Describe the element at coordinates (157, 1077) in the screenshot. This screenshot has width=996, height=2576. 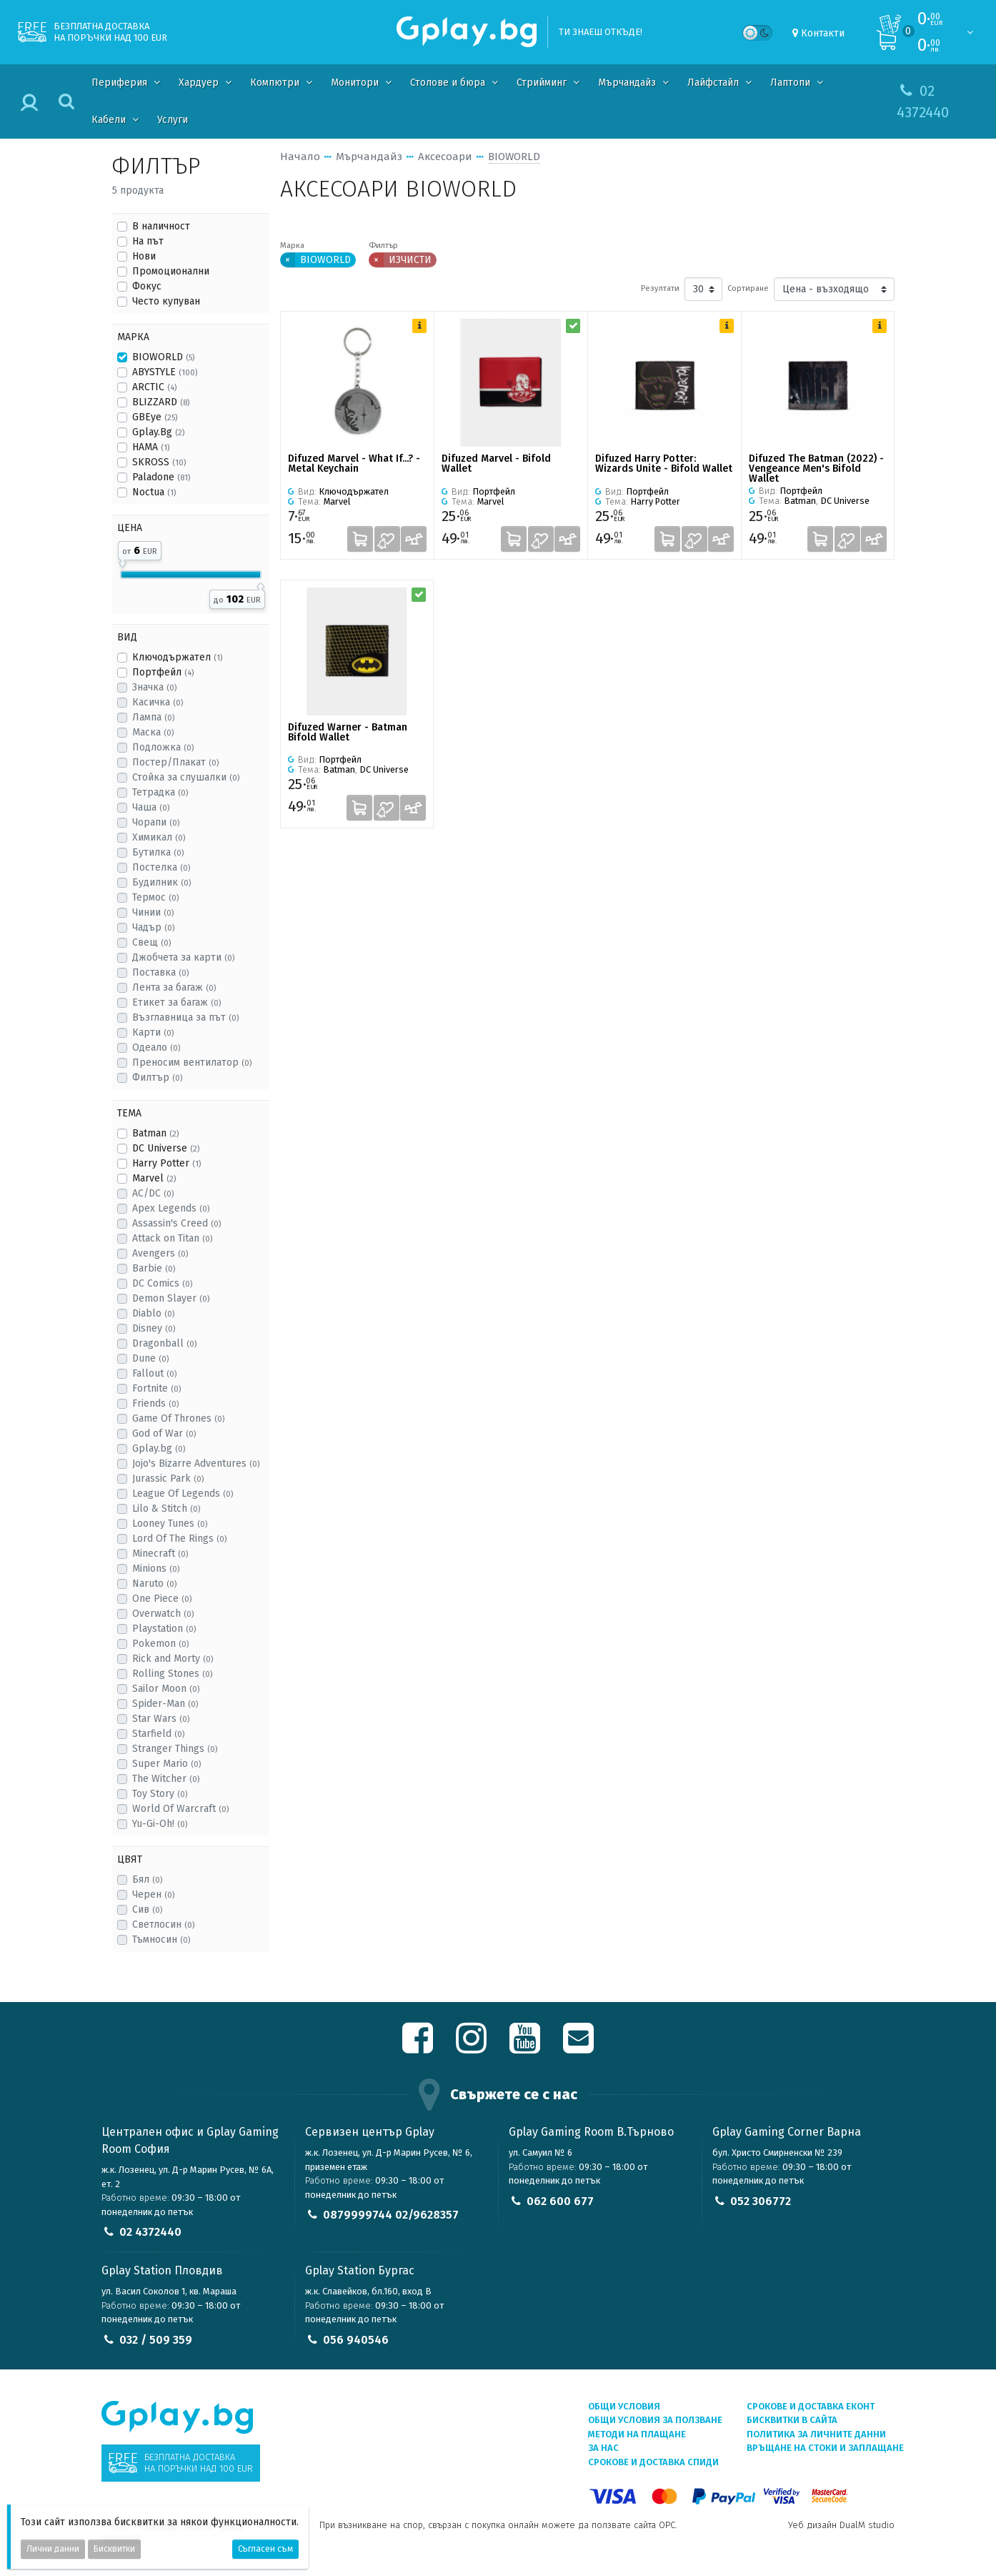
I see `Филтър` at that location.